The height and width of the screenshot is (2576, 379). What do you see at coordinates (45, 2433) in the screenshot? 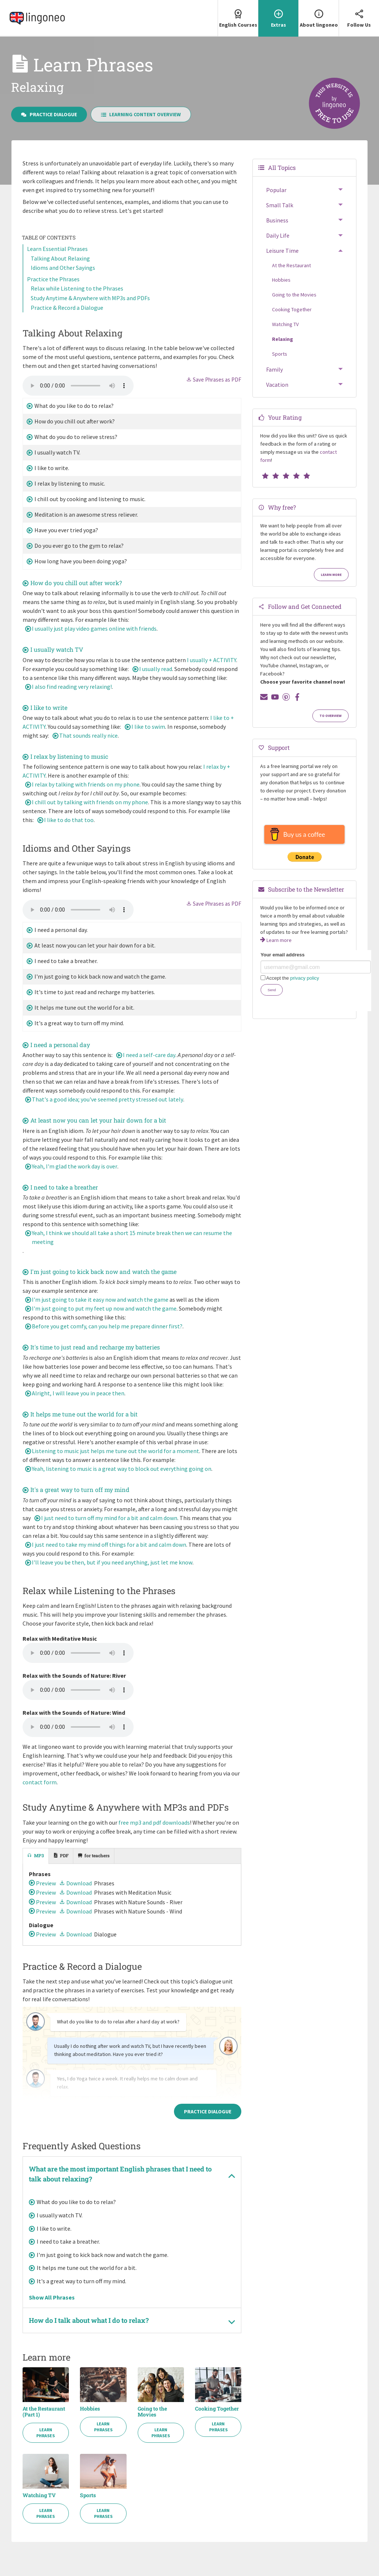
I see `Learn Phrases` at bounding box center [45, 2433].